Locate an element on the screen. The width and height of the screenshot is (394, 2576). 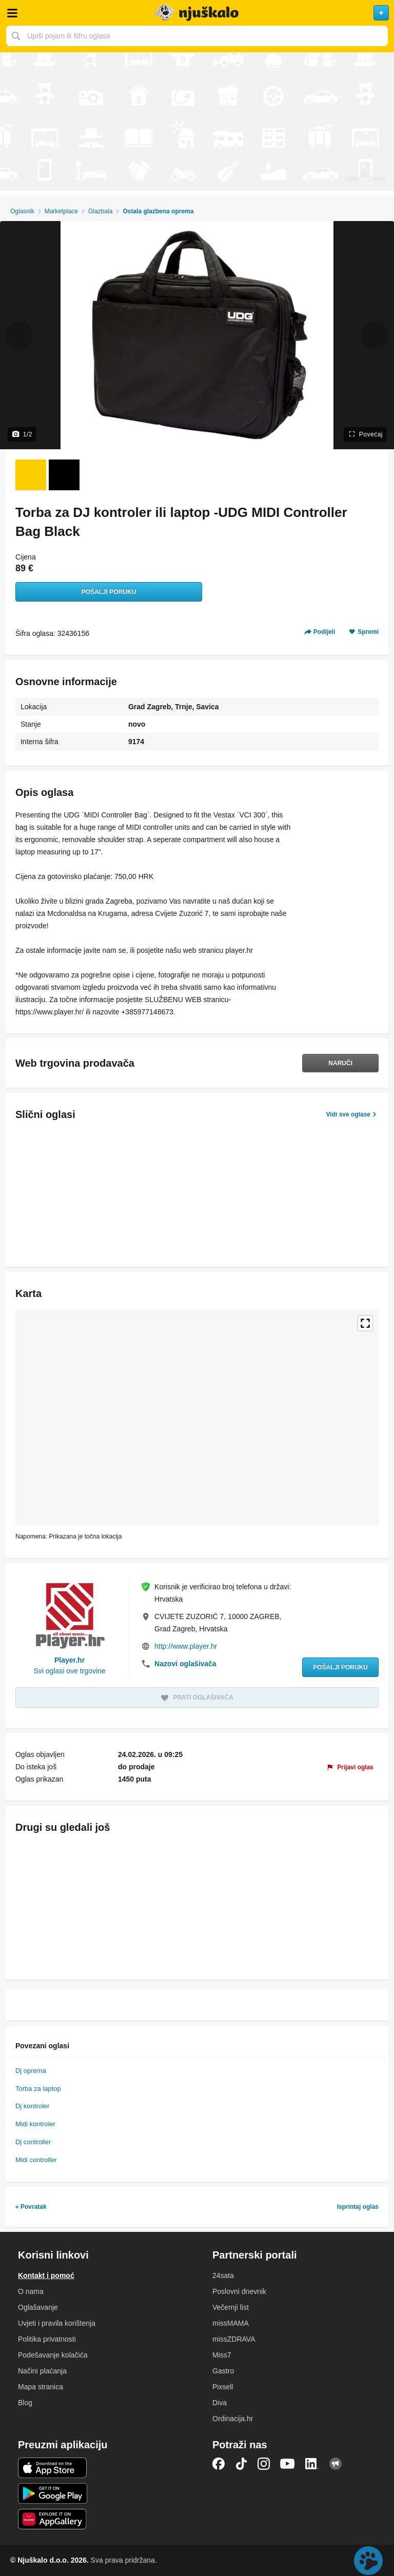
Dj kontroler is located at coordinates (32, 2106).